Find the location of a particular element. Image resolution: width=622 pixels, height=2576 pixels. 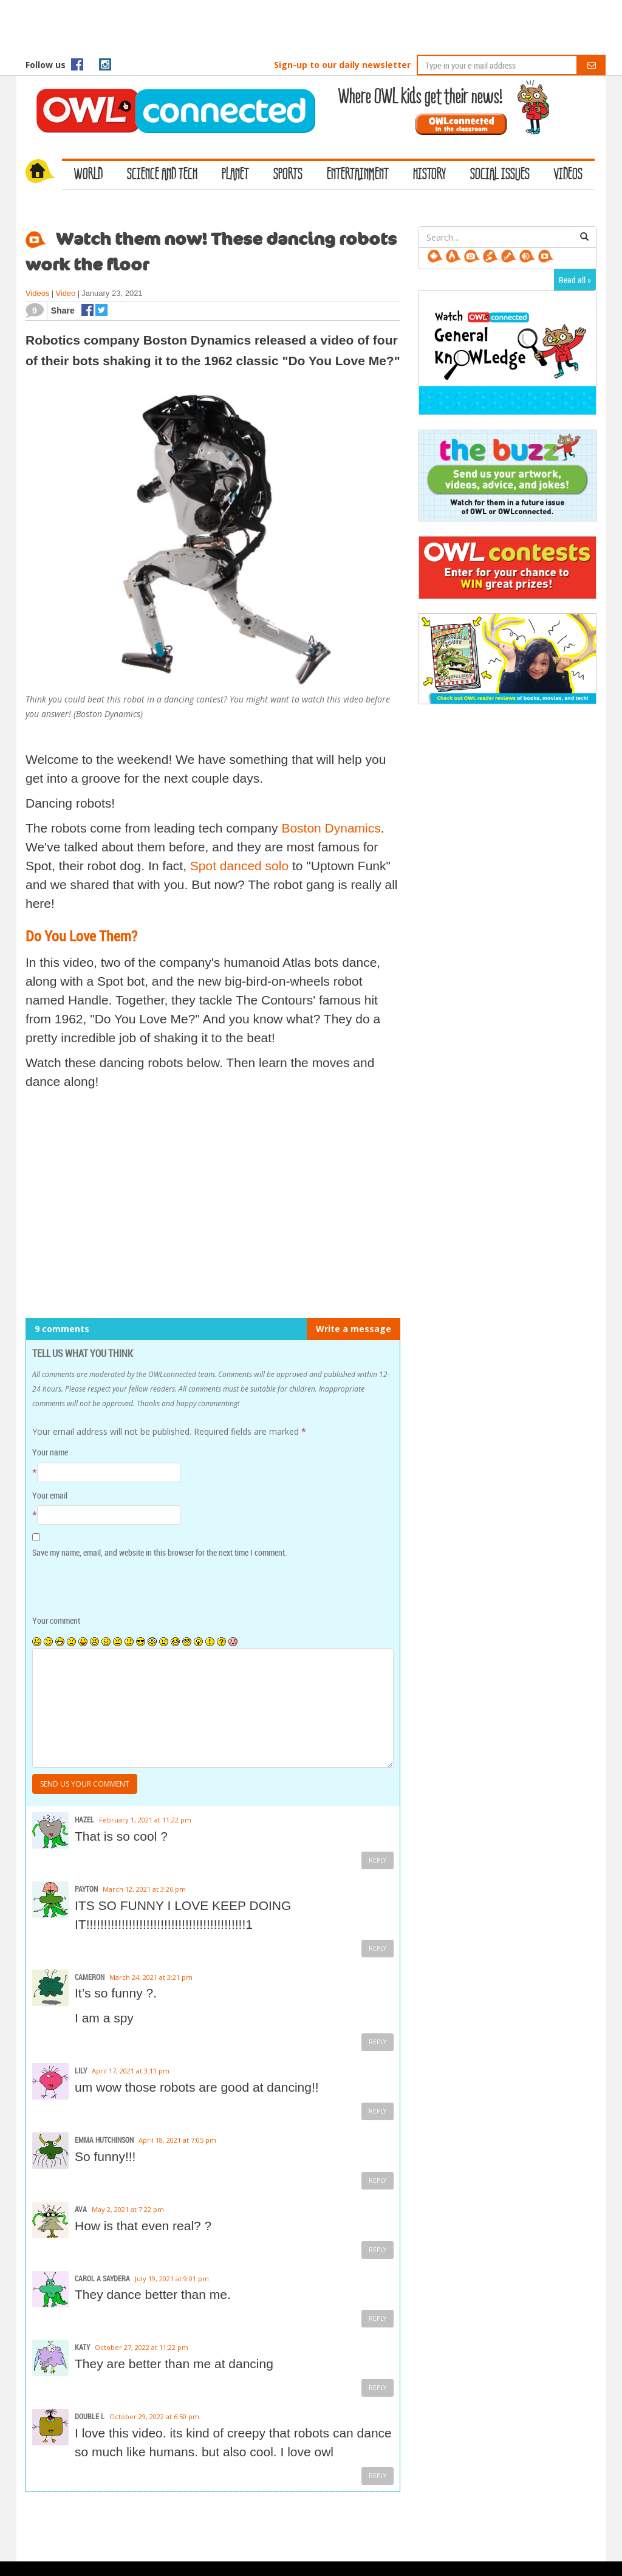

Science and Tech is located at coordinates (162, 175).